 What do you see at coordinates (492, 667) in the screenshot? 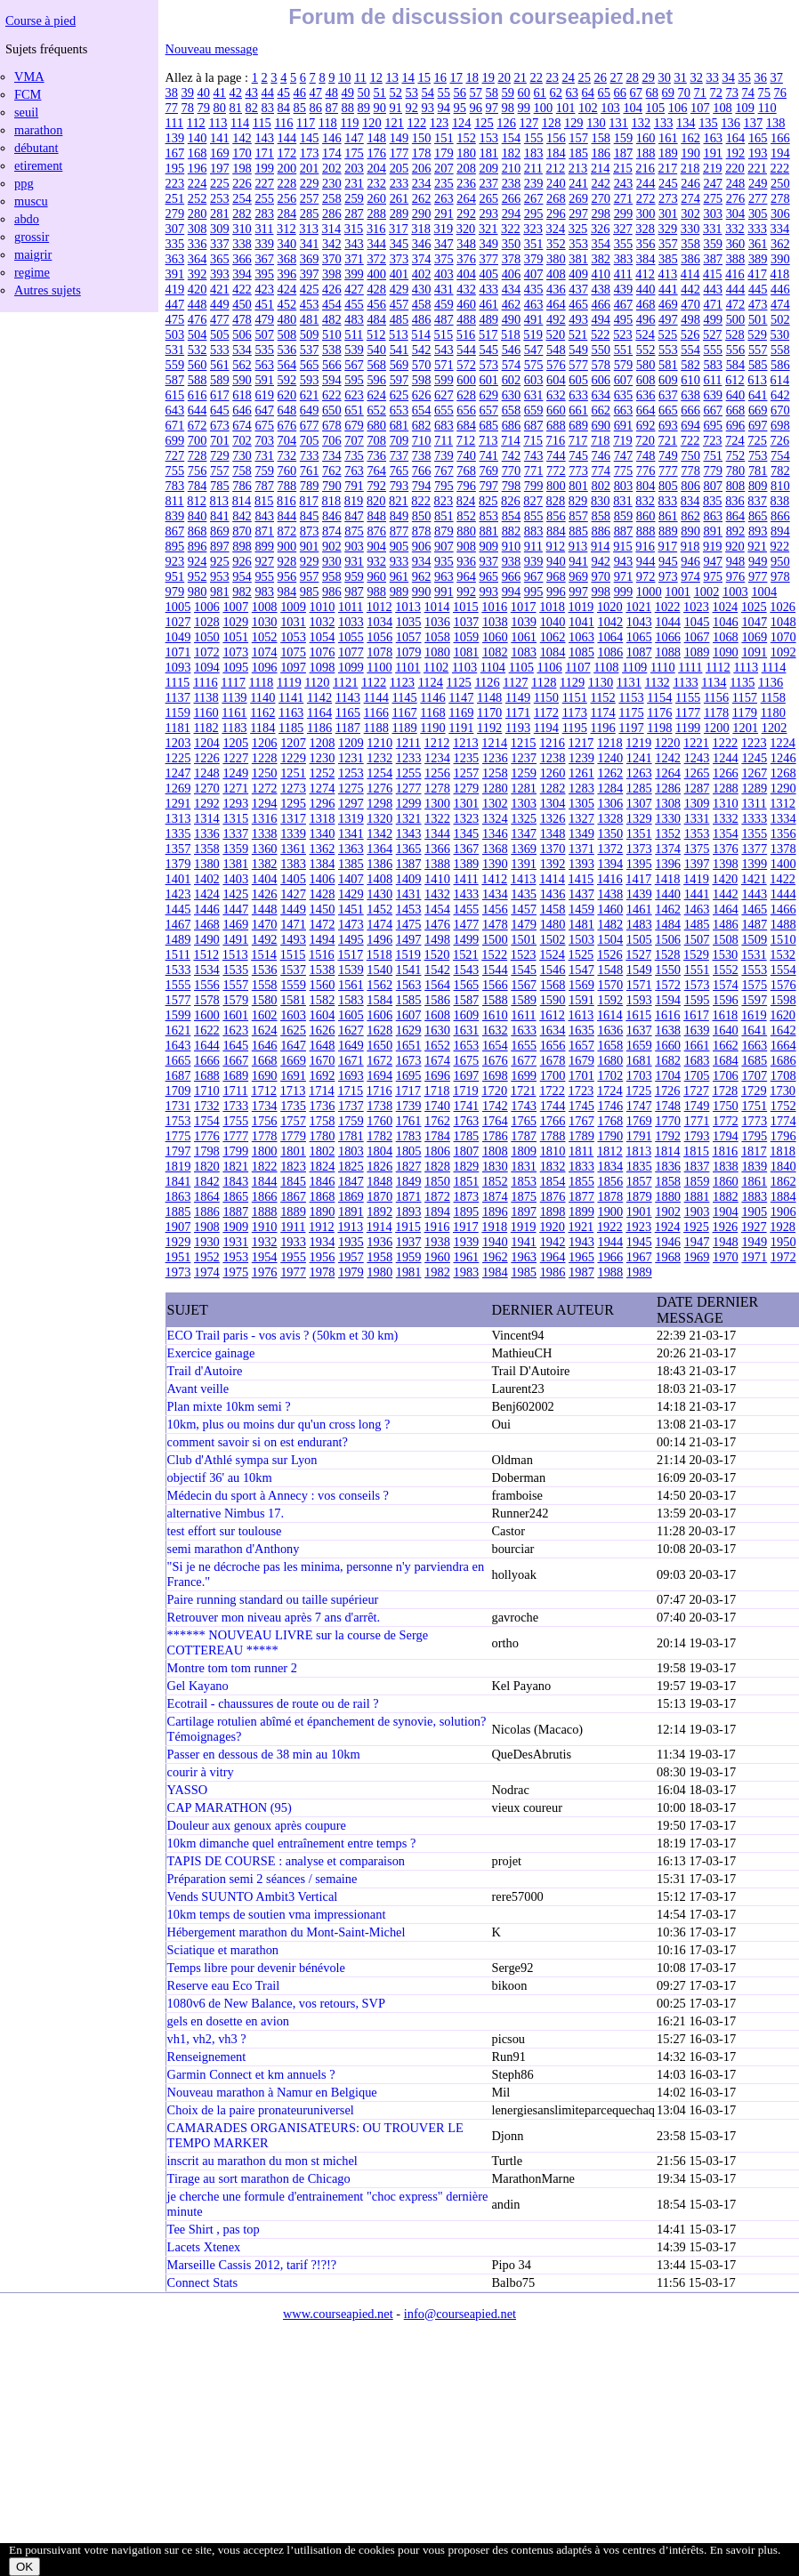
I see `1104` at bounding box center [492, 667].